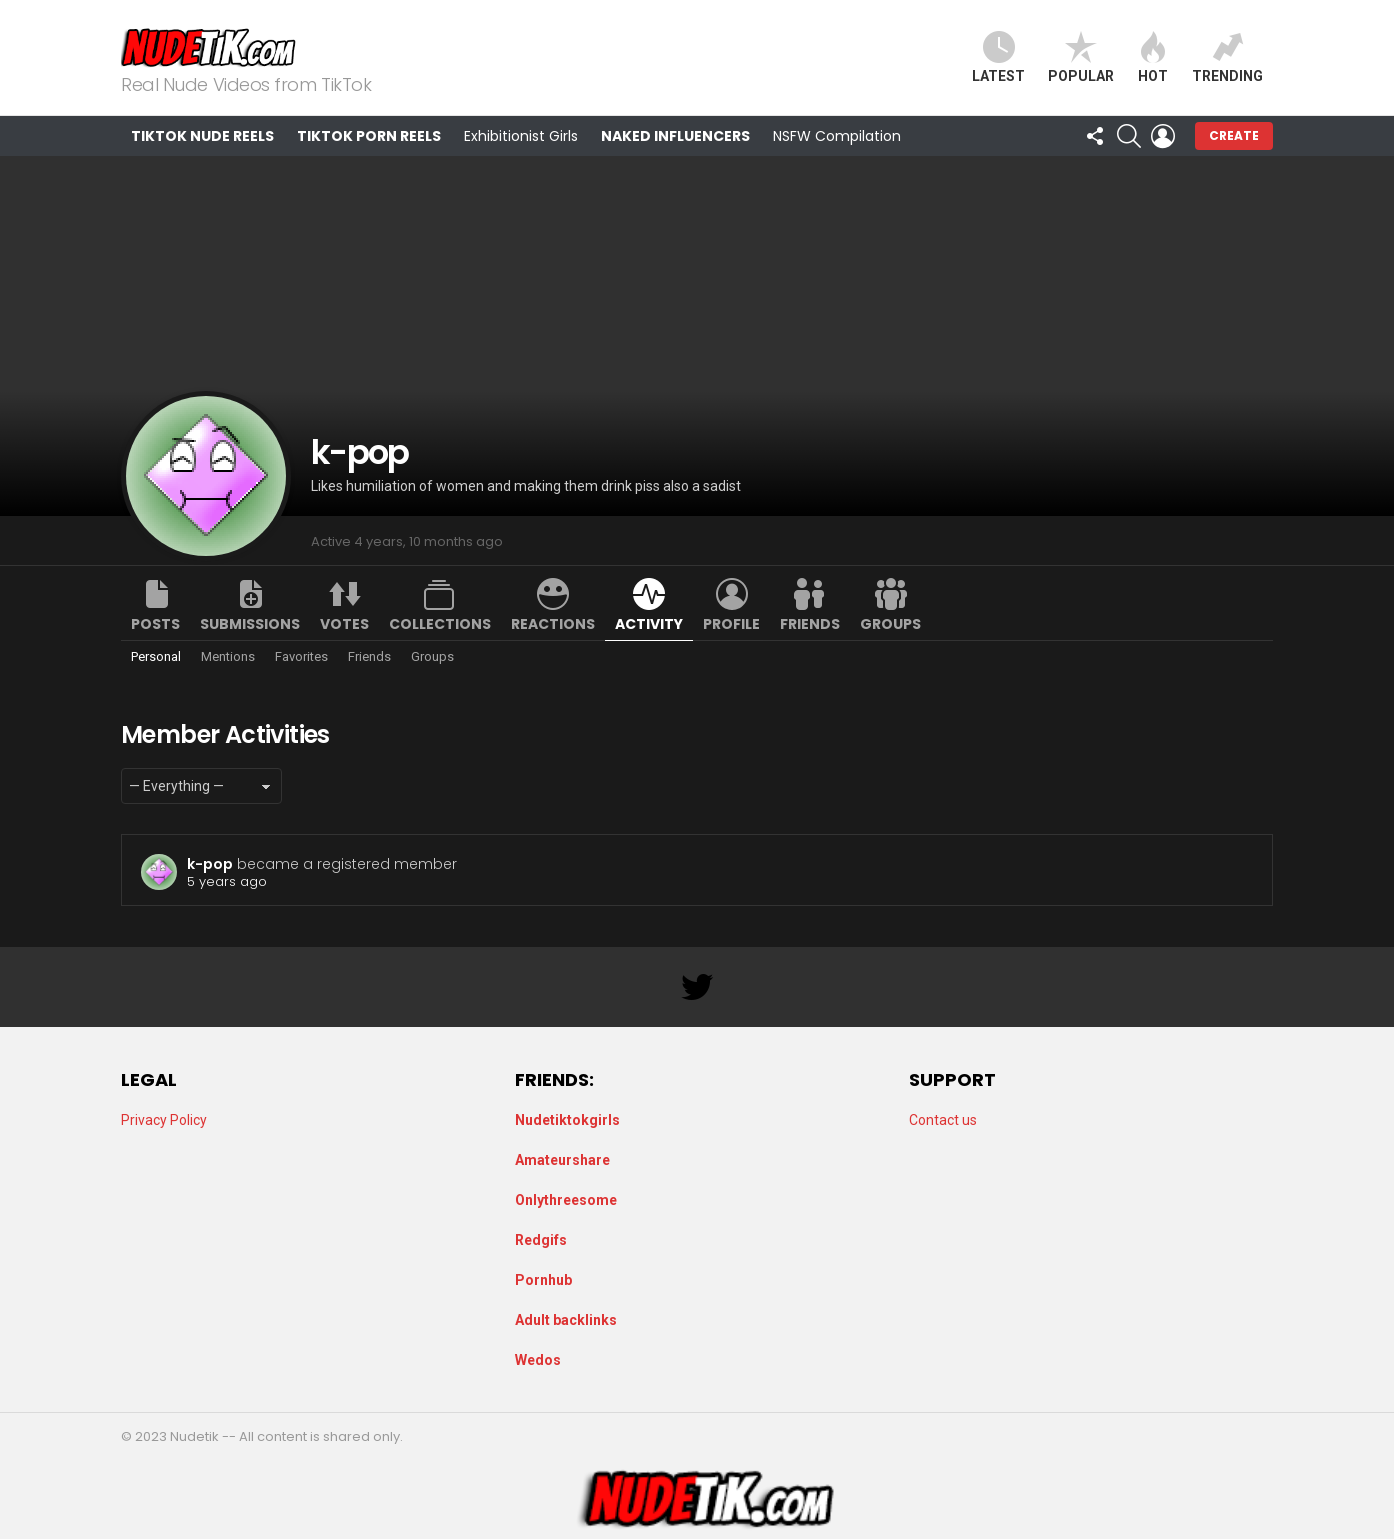 The width and height of the screenshot is (1394, 1539). I want to click on Popular, so click(1081, 57).